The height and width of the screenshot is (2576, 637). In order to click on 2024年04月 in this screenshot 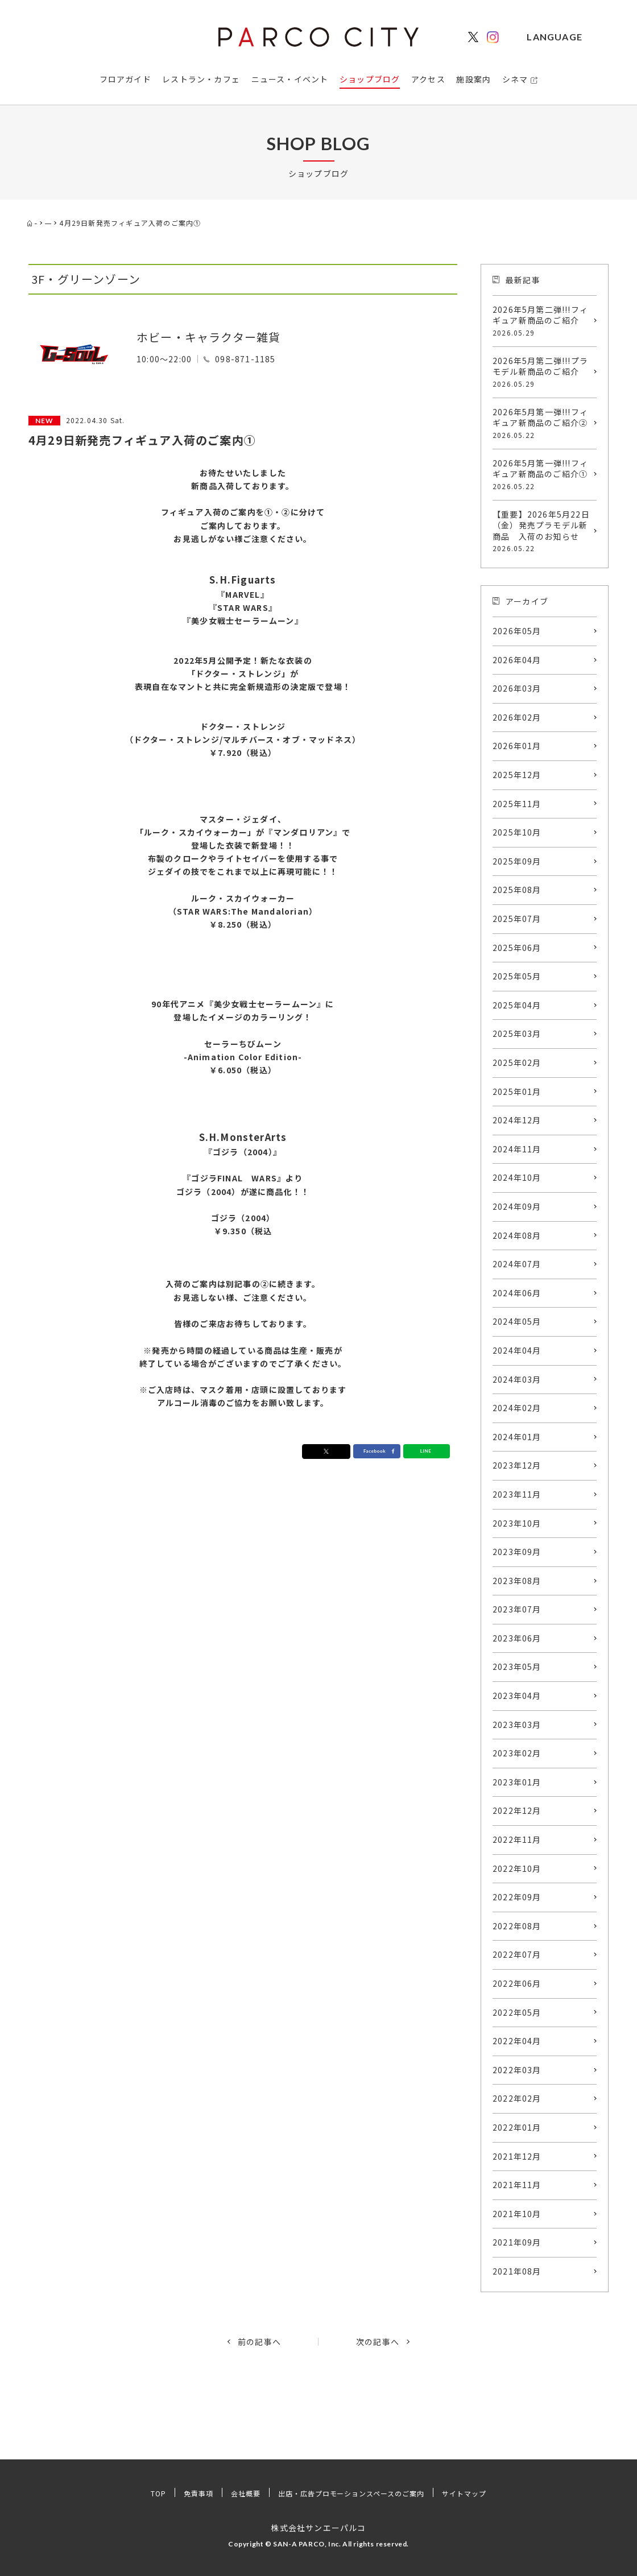, I will do `click(517, 1350)`.